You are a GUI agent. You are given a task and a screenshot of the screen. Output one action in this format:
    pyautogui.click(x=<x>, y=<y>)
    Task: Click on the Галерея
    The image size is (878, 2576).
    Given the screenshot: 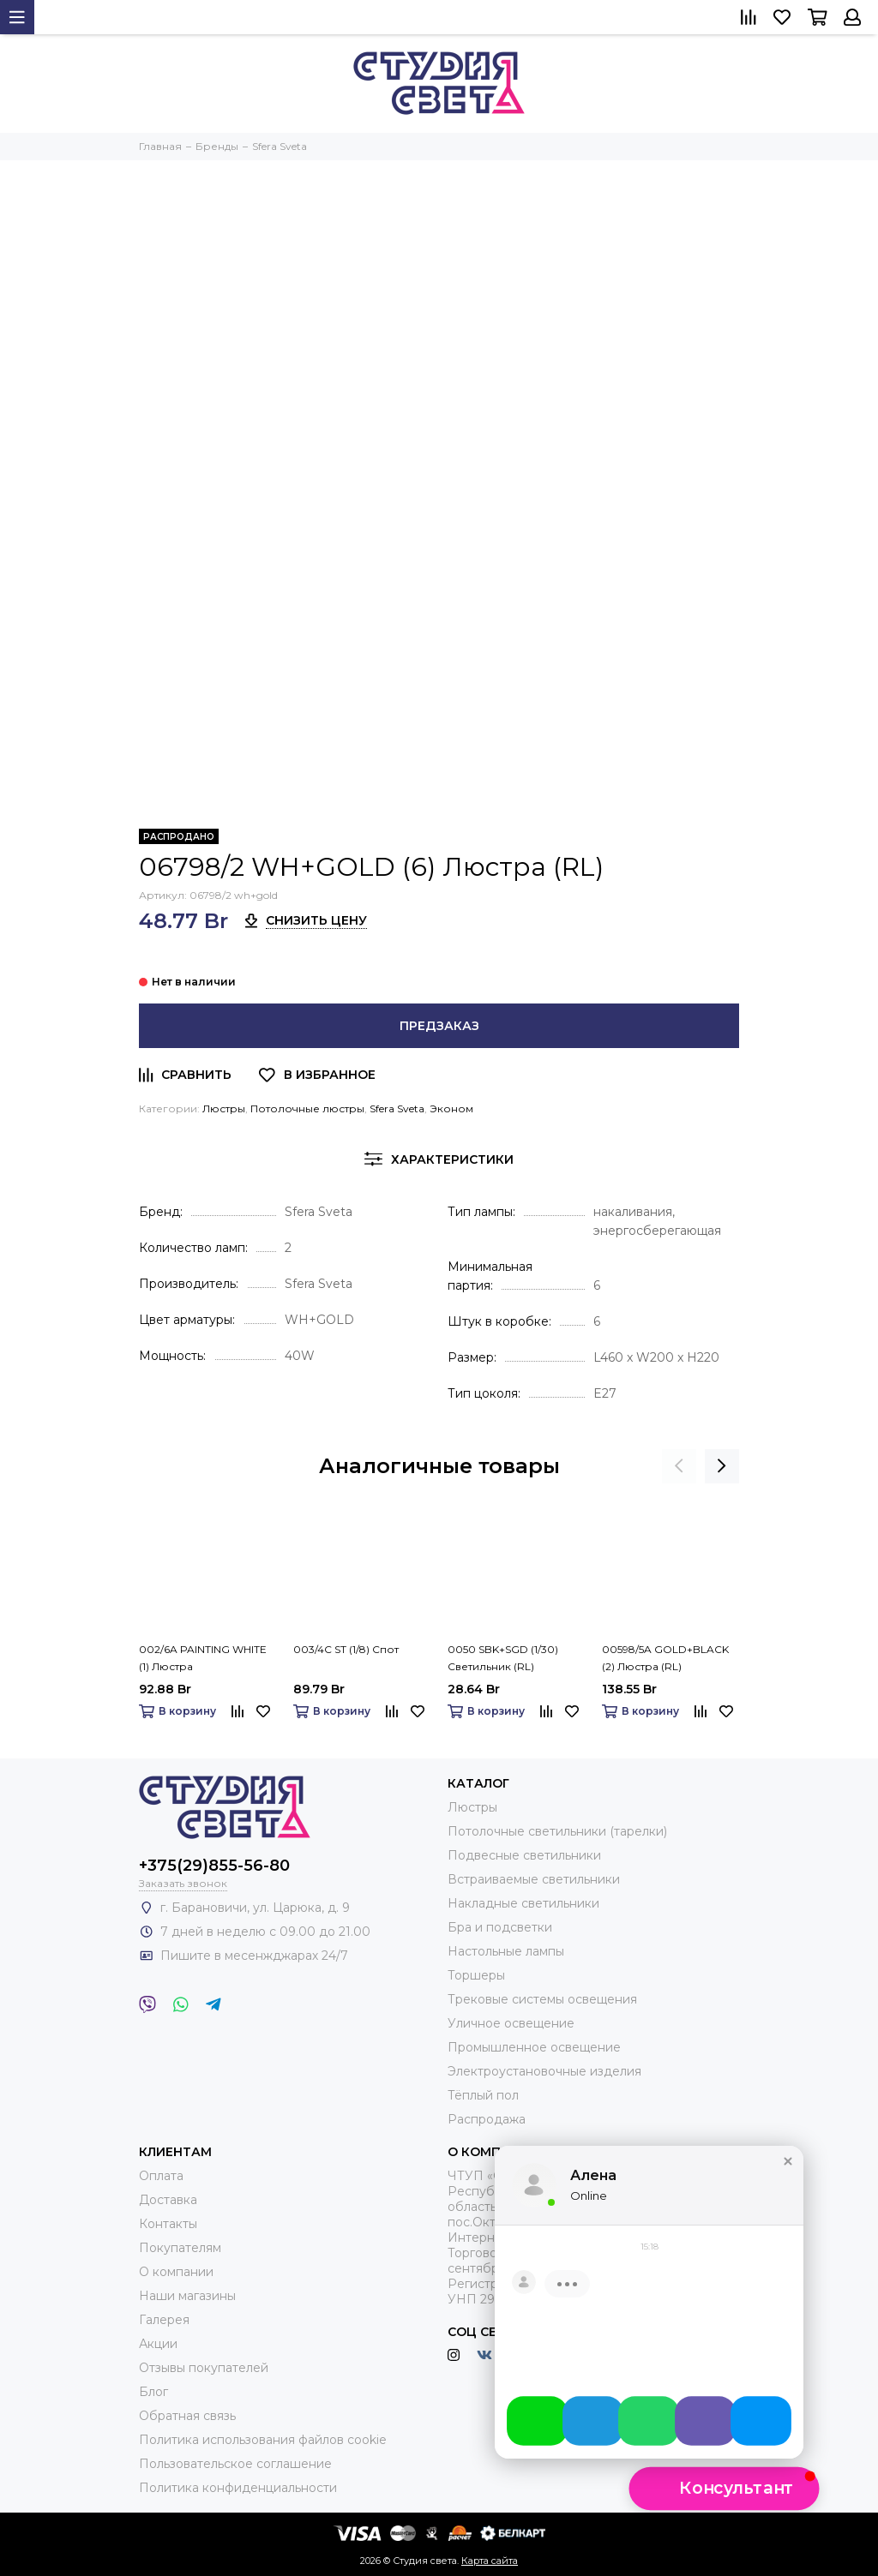 What is the action you would take?
    pyautogui.click(x=164, y=2319)
    